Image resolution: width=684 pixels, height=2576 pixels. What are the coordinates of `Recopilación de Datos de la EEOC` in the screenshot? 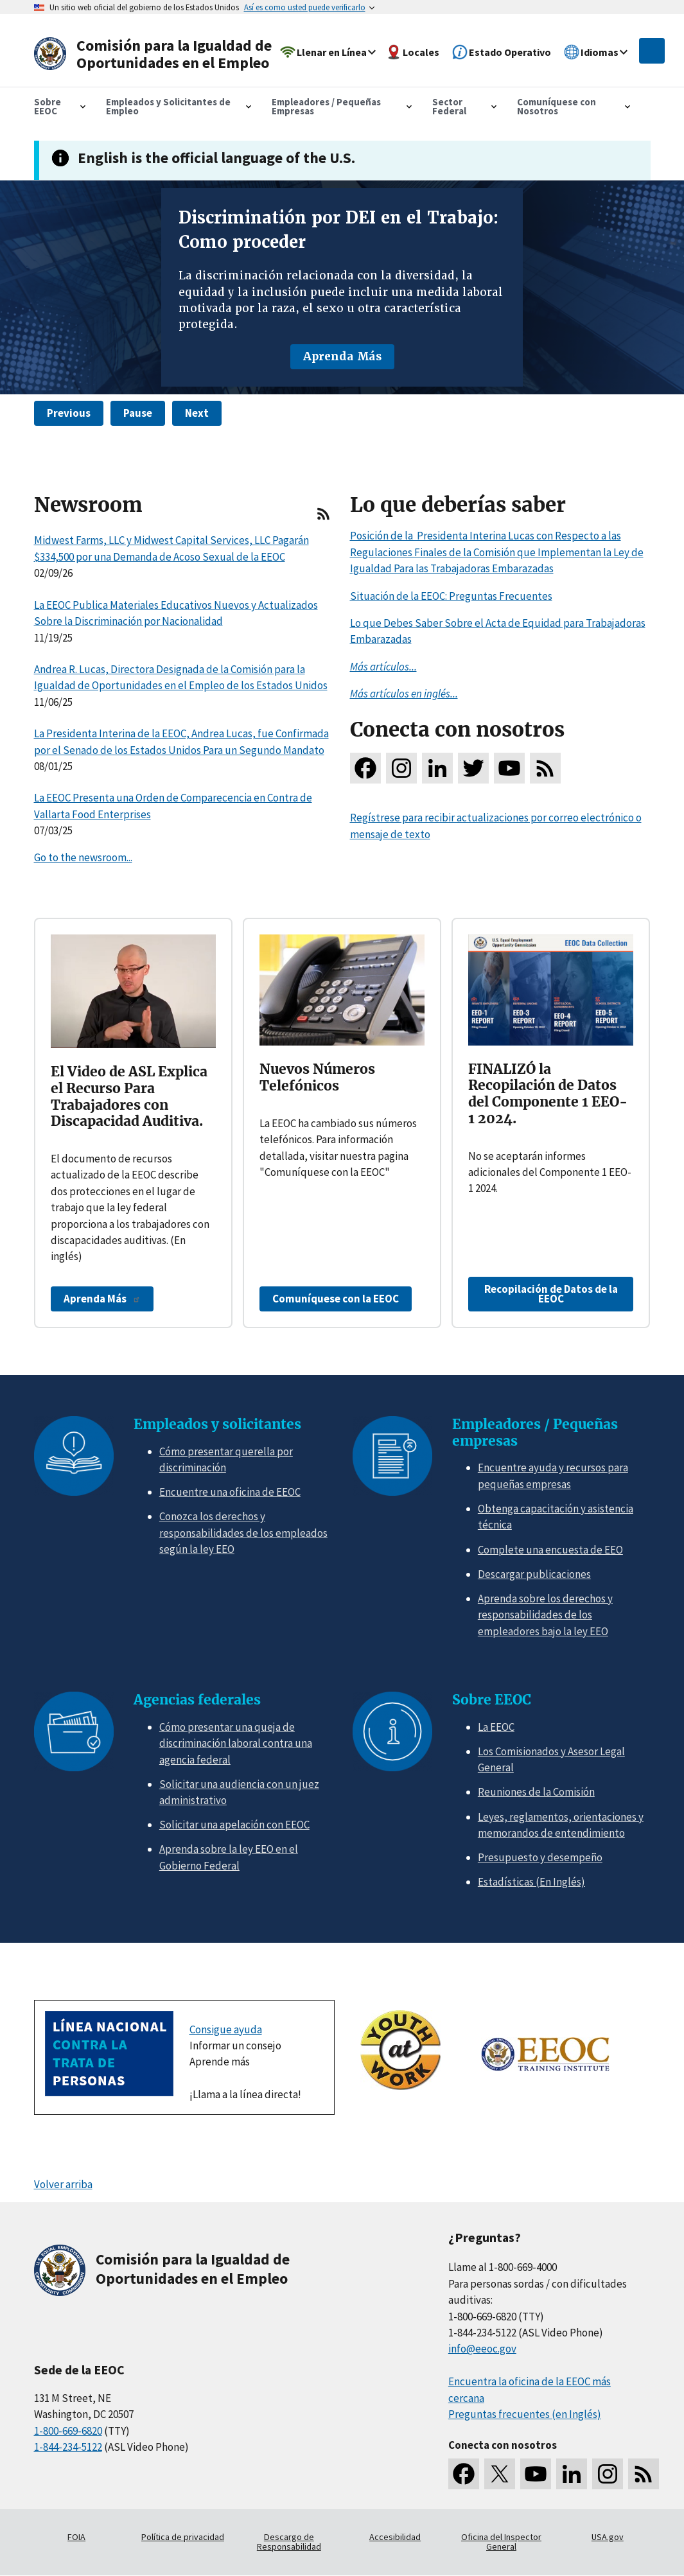 It's located at (551, 1294).